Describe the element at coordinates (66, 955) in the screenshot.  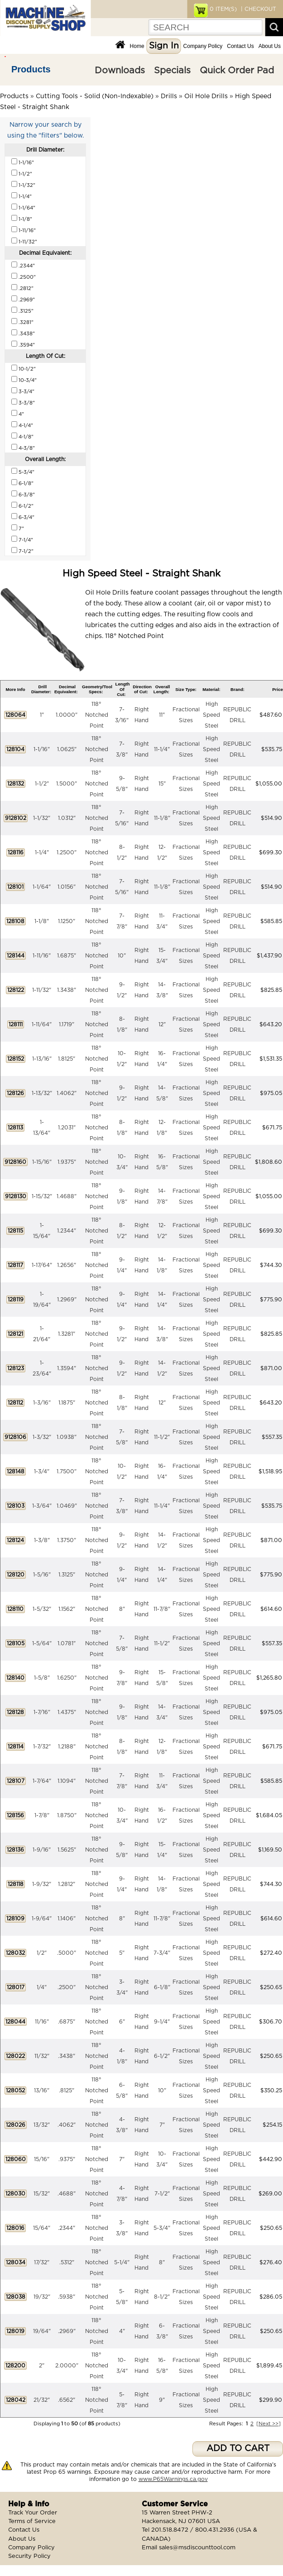
I see `1.6875"` at that location.